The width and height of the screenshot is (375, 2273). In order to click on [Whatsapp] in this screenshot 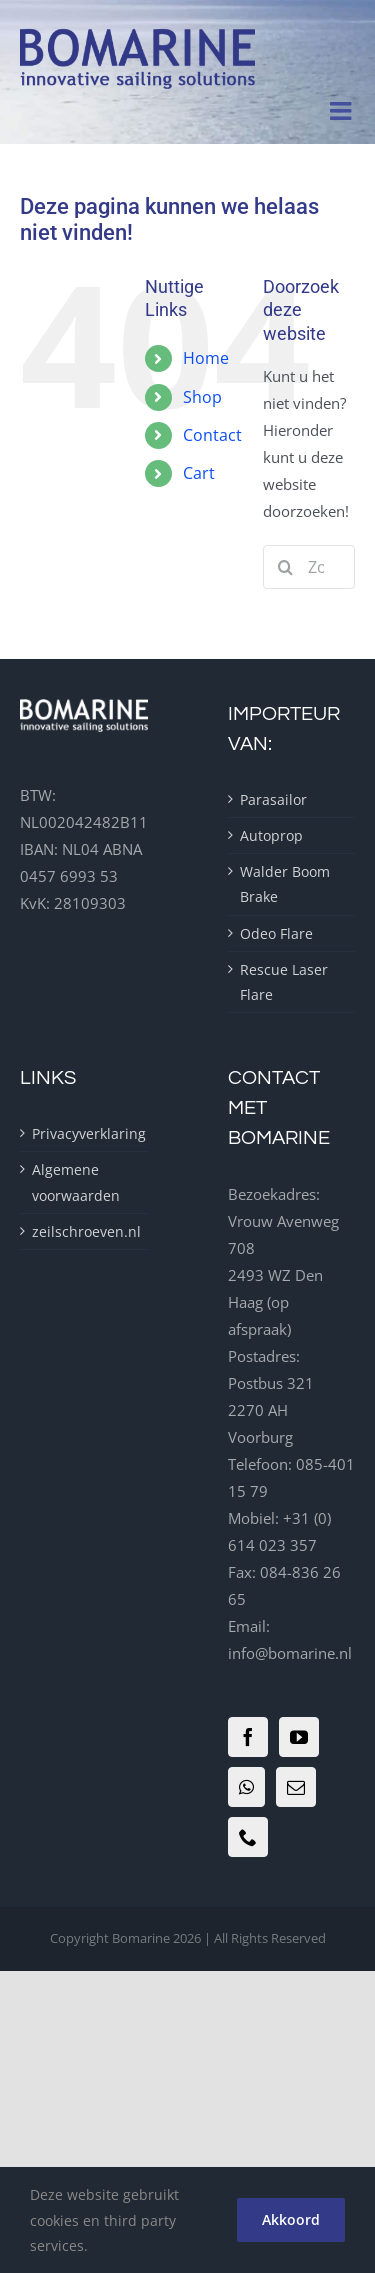, I will do `click(246, 1787)`.